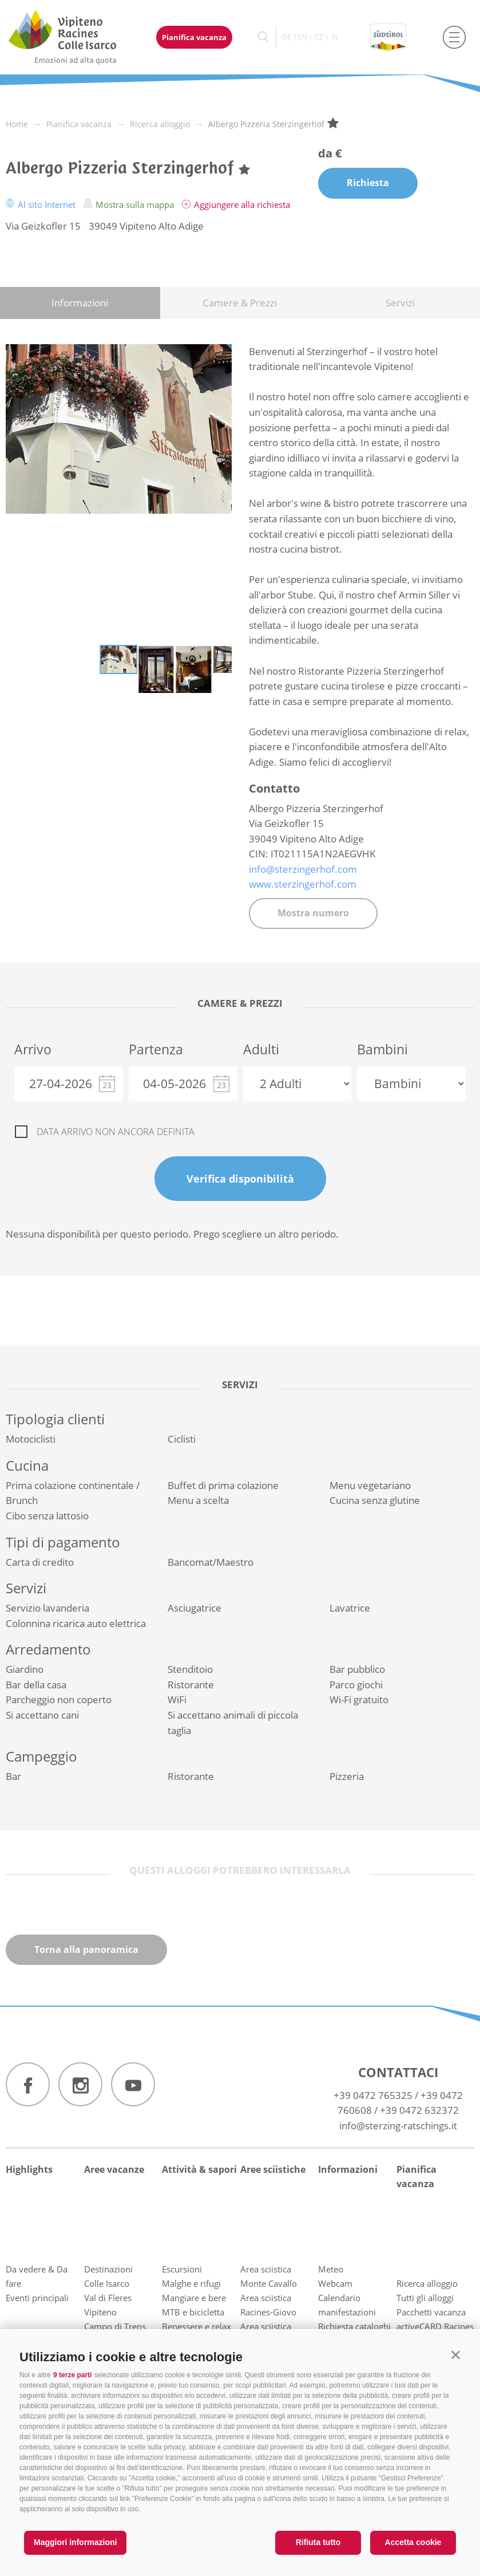 This screenshot has width=480, height=2576. Describe the element at coordinates (29, 2169) in the screenshot. I see `Highlights` at that location.